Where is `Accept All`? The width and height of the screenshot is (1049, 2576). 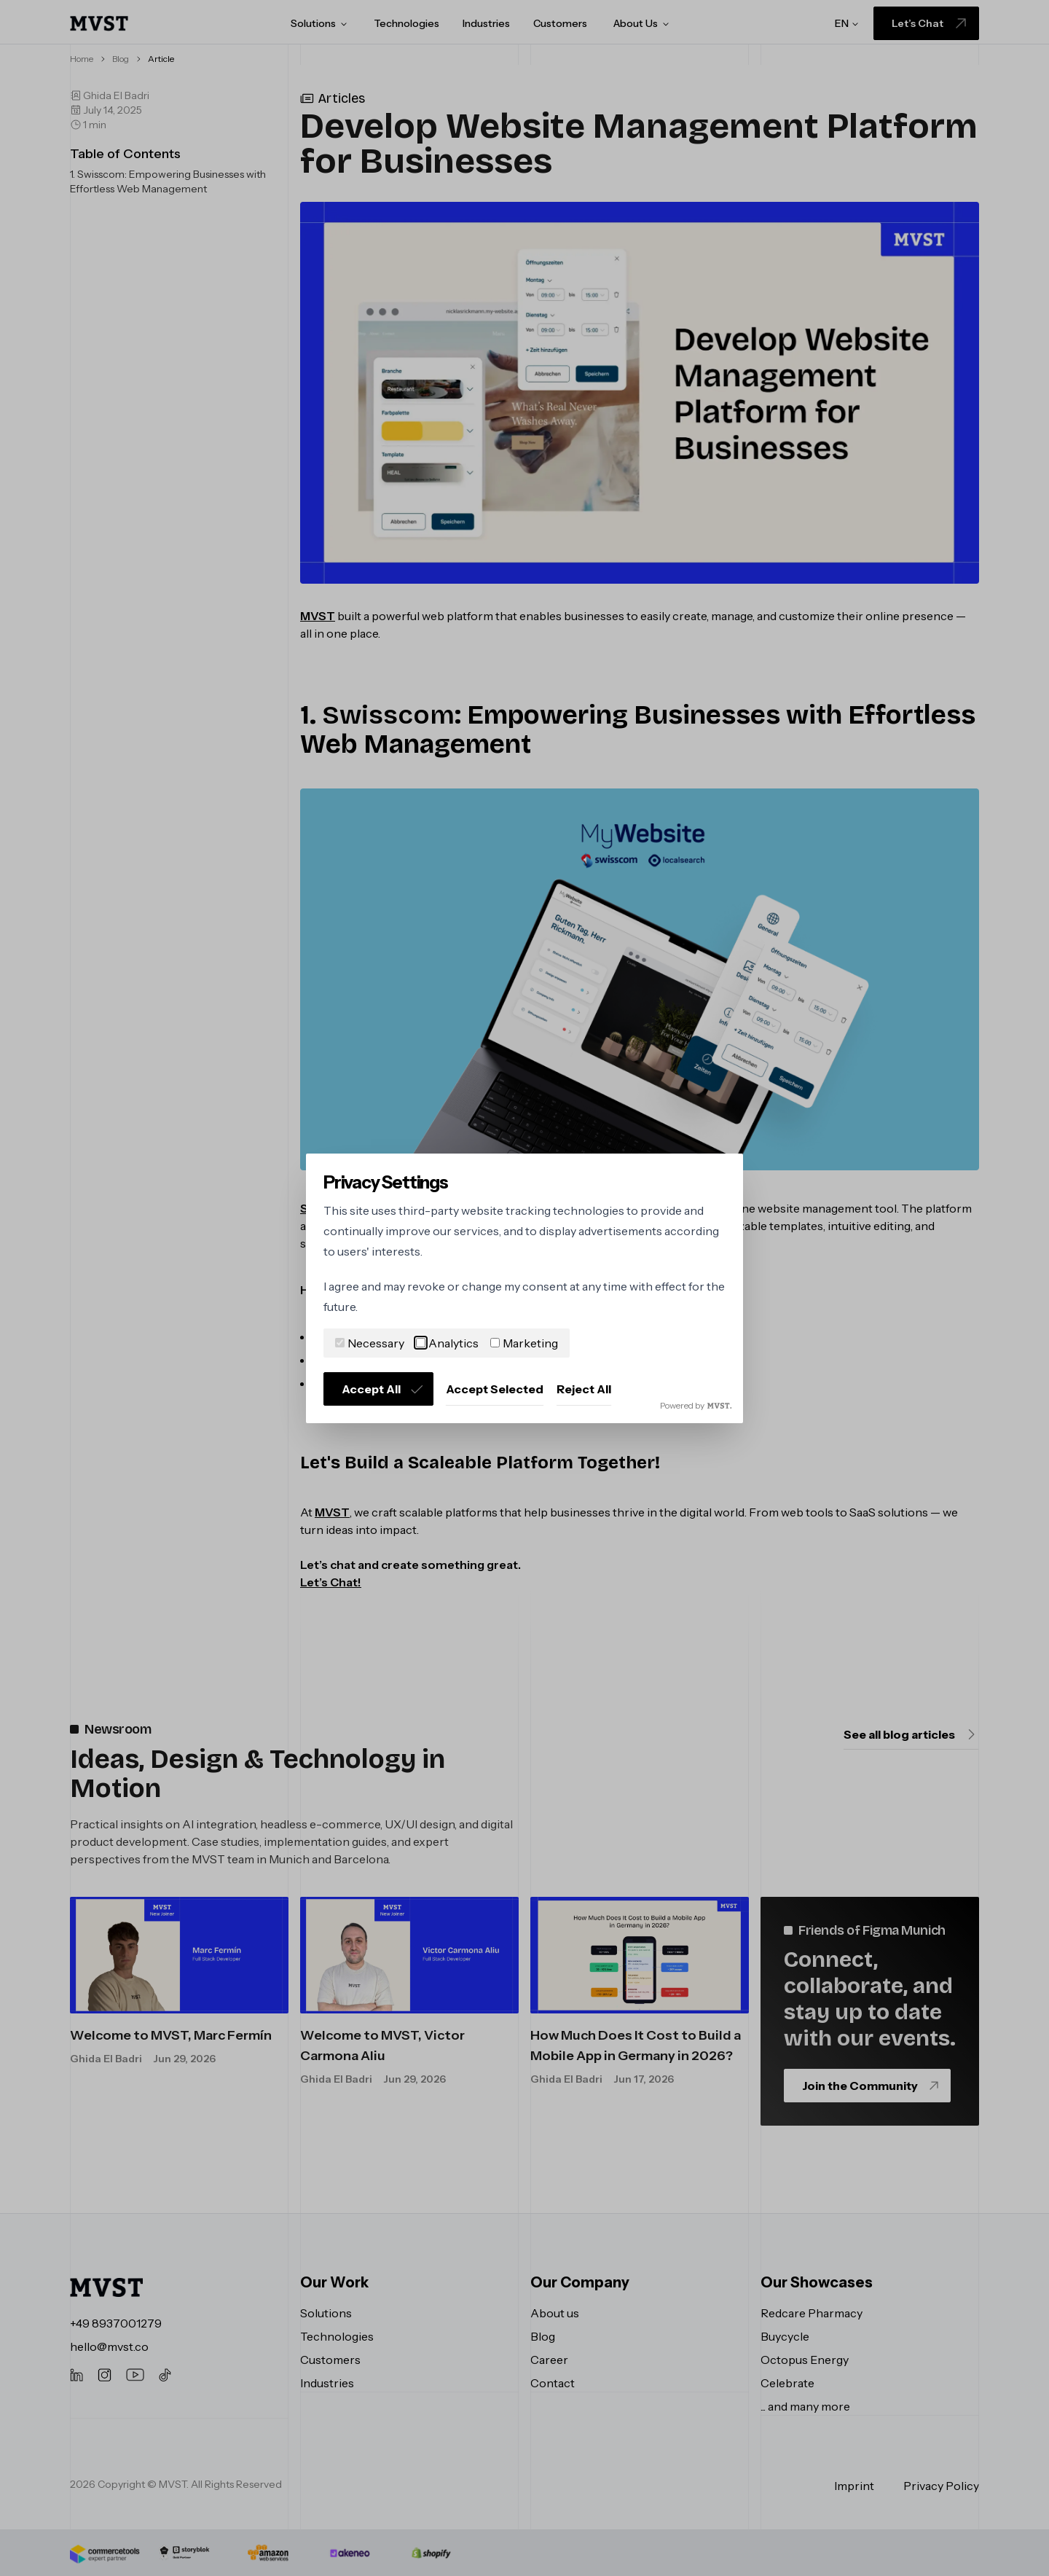
Accept All is located at coordinates (383, 1389).